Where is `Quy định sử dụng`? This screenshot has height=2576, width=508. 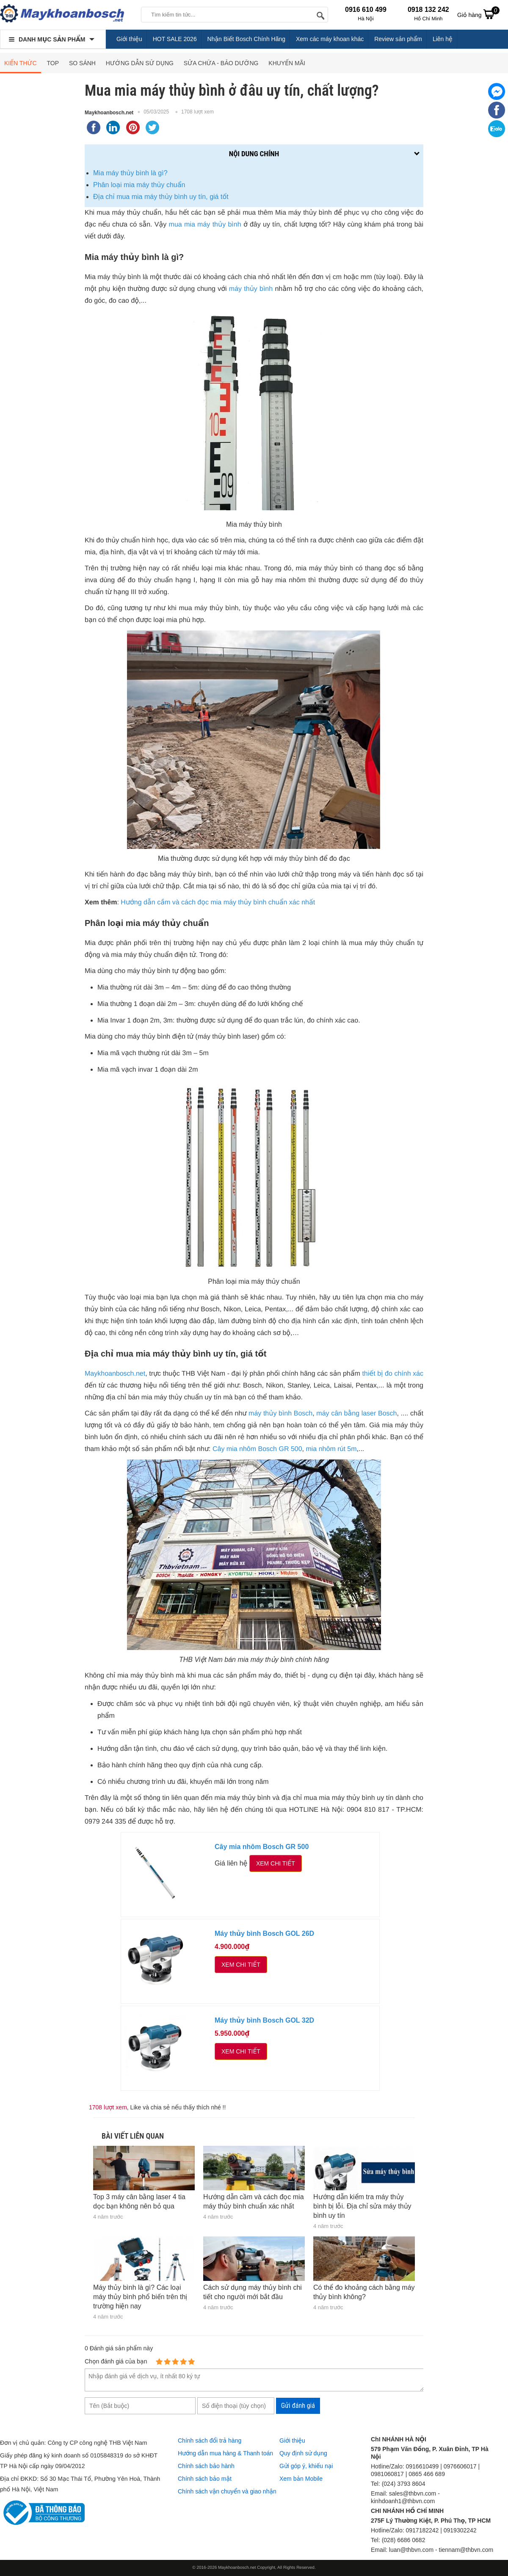
Quy định sử dụng is located at coordinates (303, 2453).